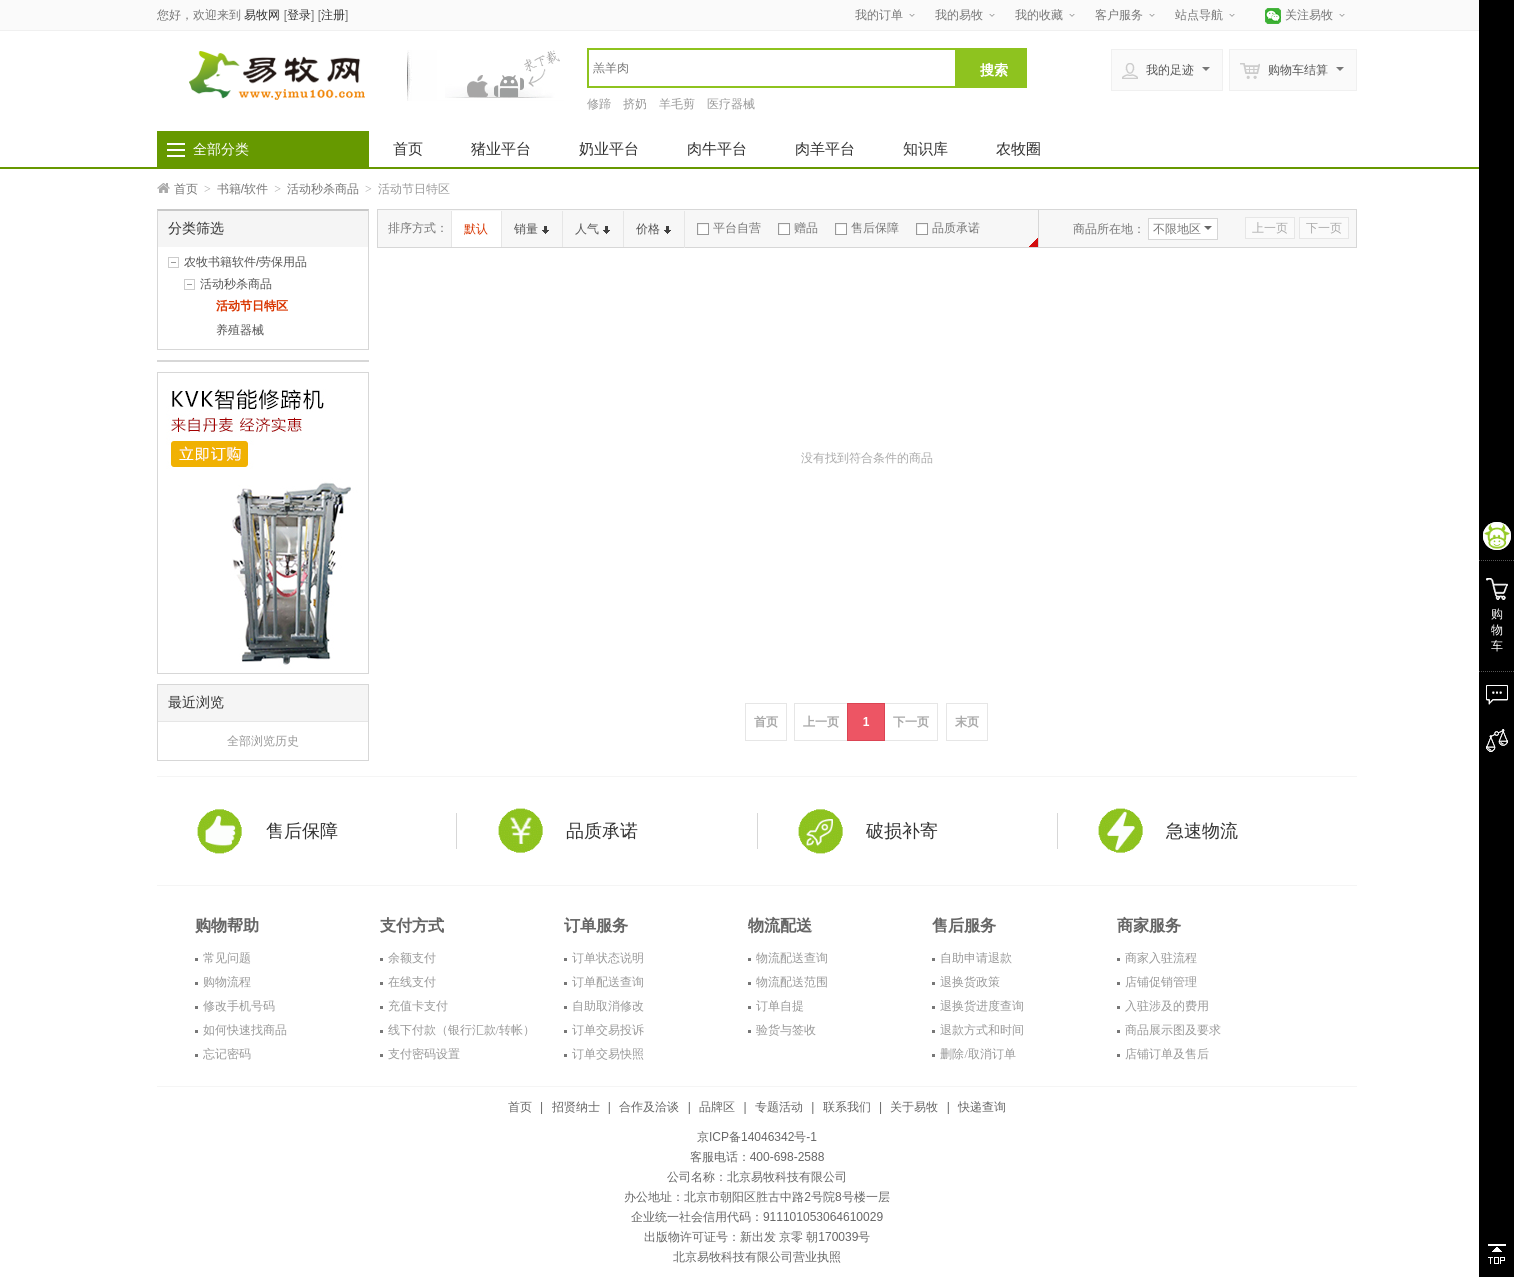  I want to click on 物流配送范围, so click(792, 982).